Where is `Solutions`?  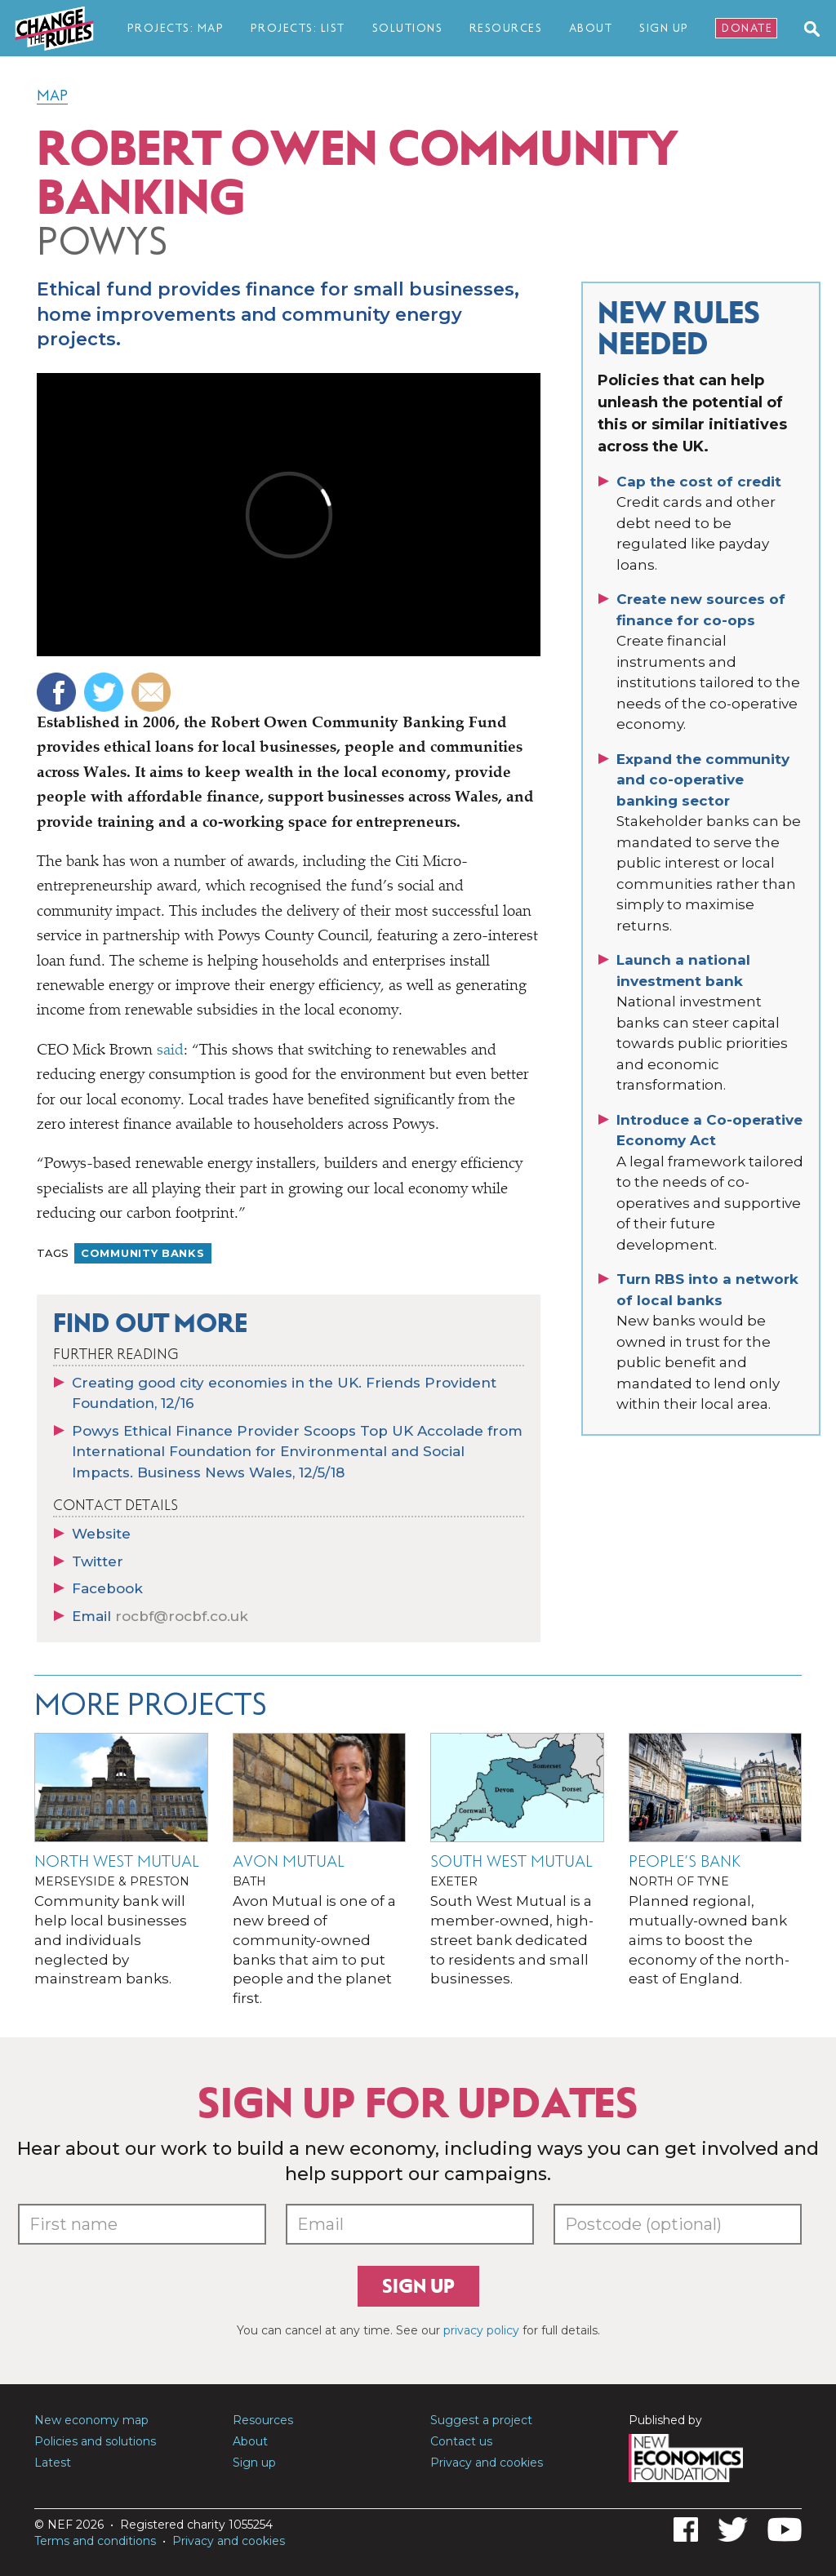
Solutions is located at coordinates (407, 28).